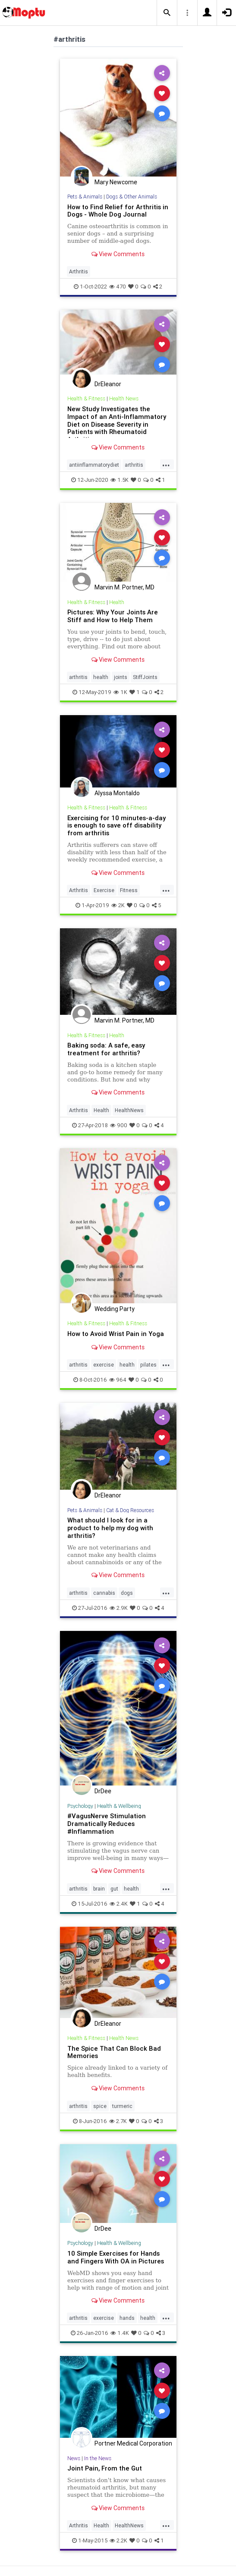 The image size is (236, 2576). Describe the element at coordinates (166, 464) in the screenshot. I see `...` at that location.